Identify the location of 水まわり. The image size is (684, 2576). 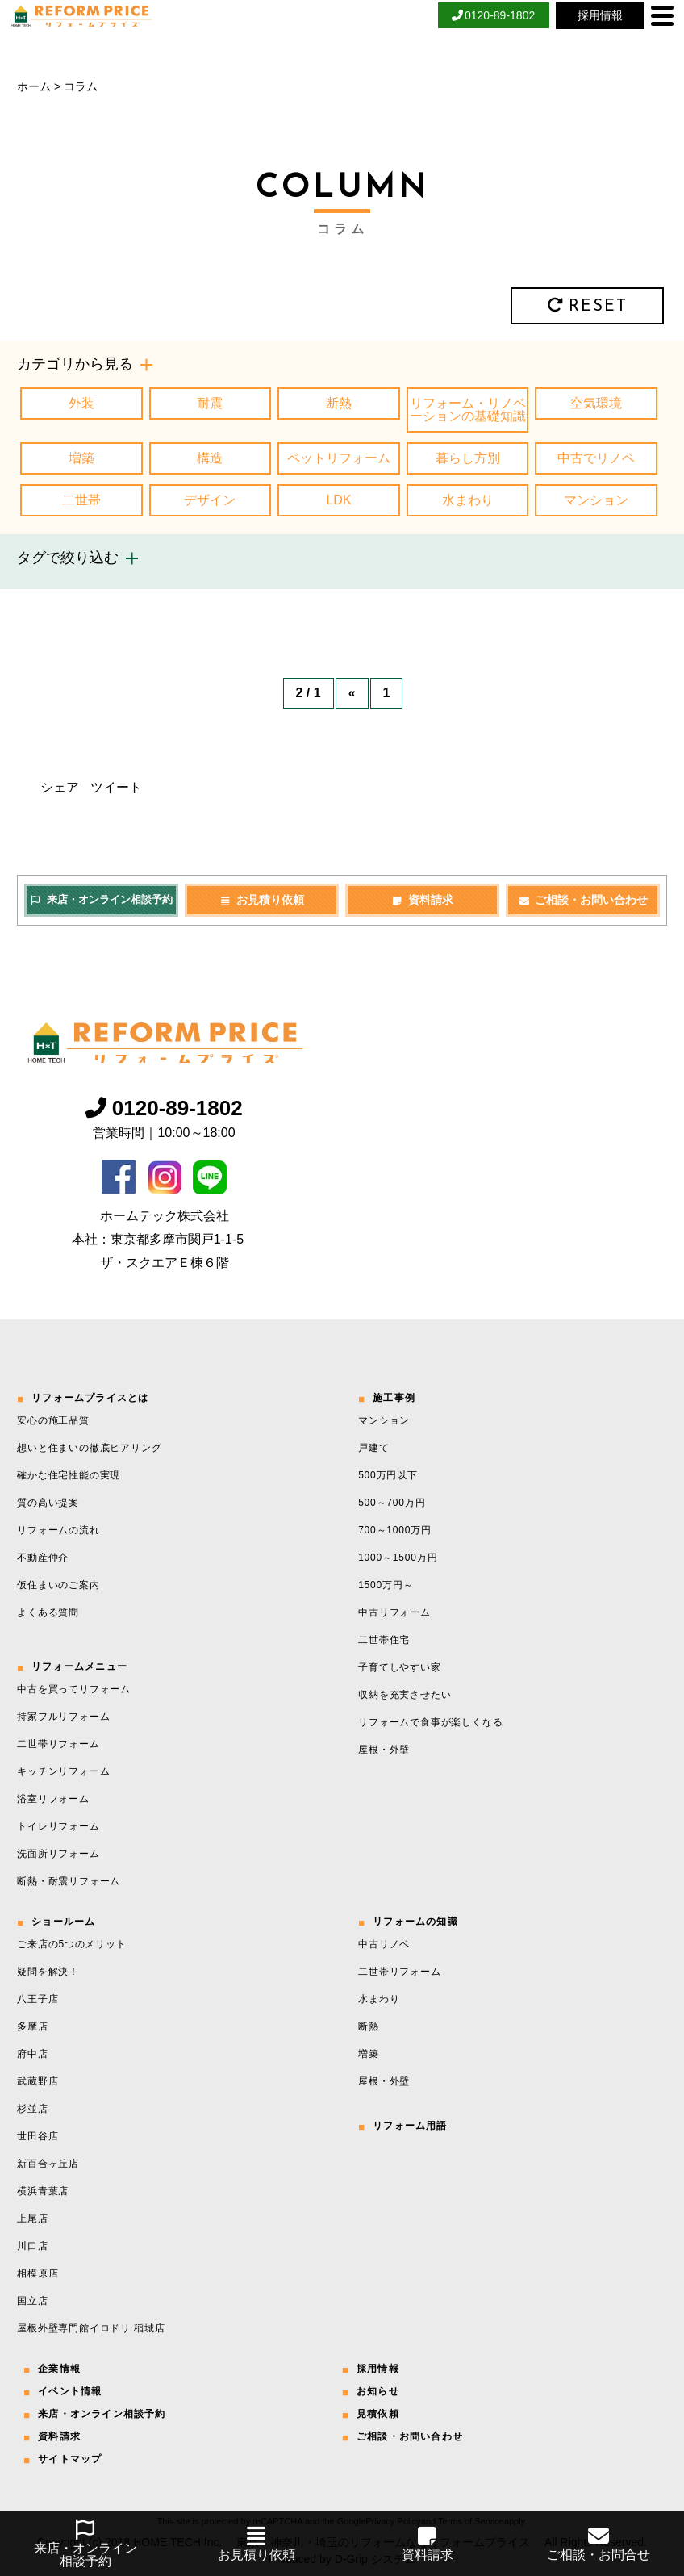
(468, 500).